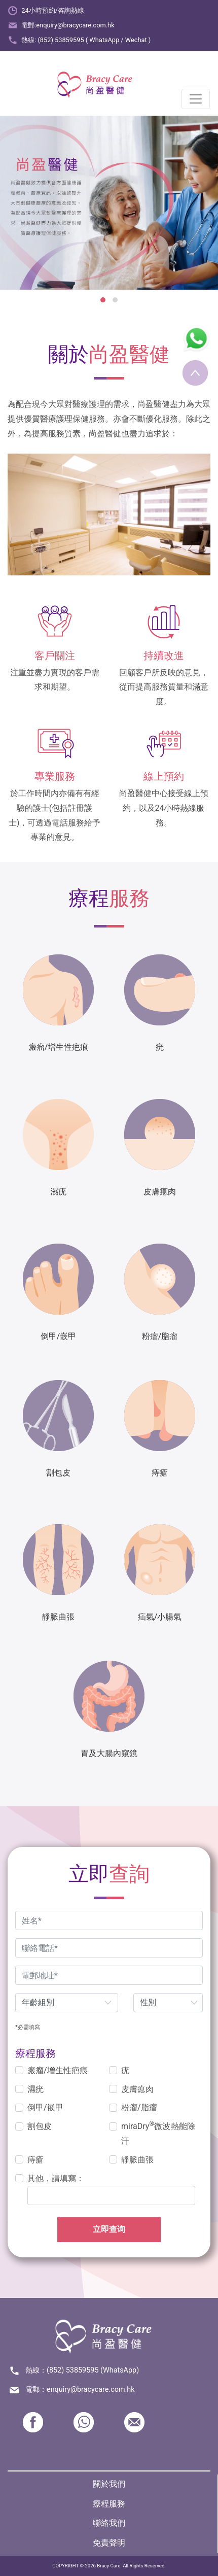  What do you see at coordinates (109, 2484) in the screenshot?
I see `關於我們` at bounding box center [109, 2484].